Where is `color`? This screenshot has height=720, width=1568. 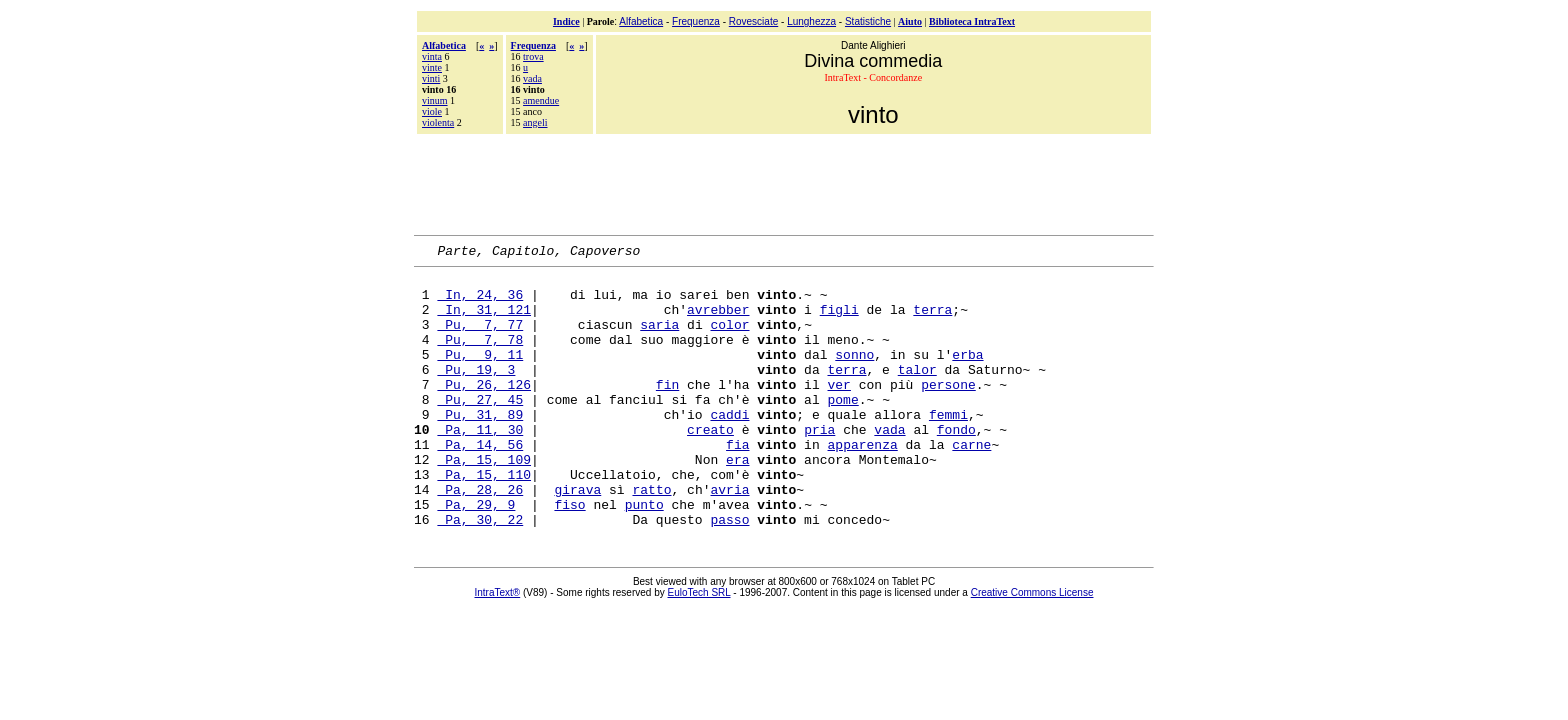
color is located at coordinates (729, 339).